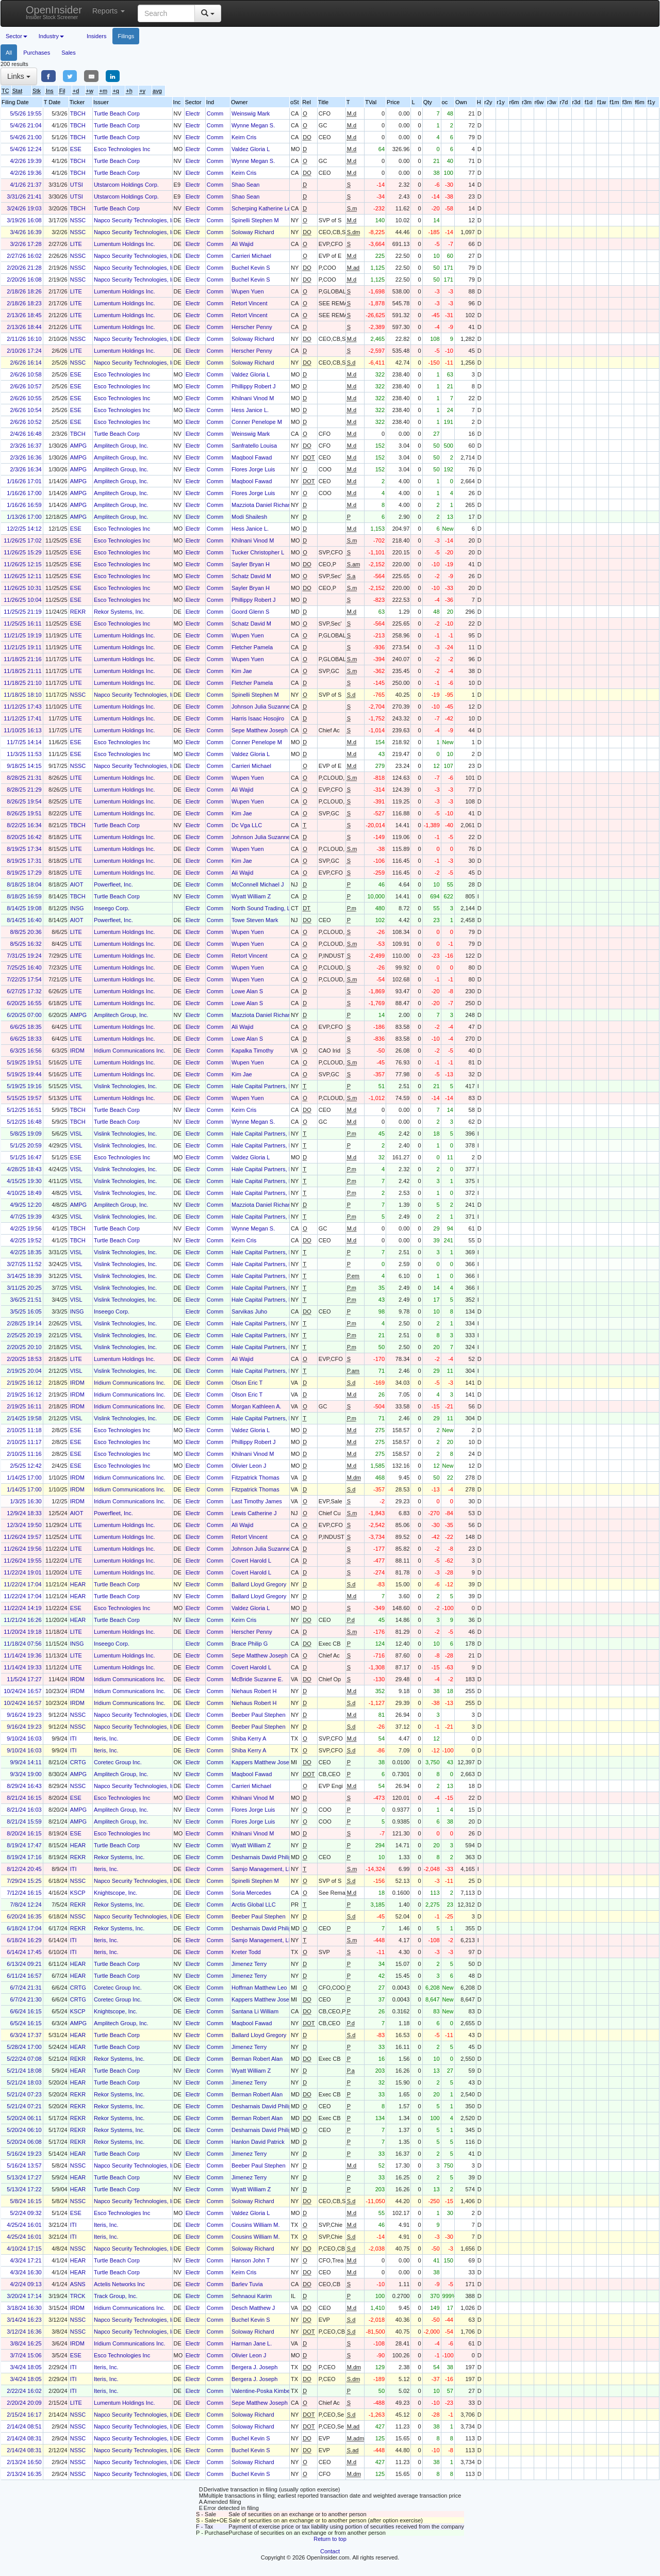  What do you see at coordinates (258, 884) in the screenshot?
I see `McConnell Michael J` at bounding box center [258, 884].